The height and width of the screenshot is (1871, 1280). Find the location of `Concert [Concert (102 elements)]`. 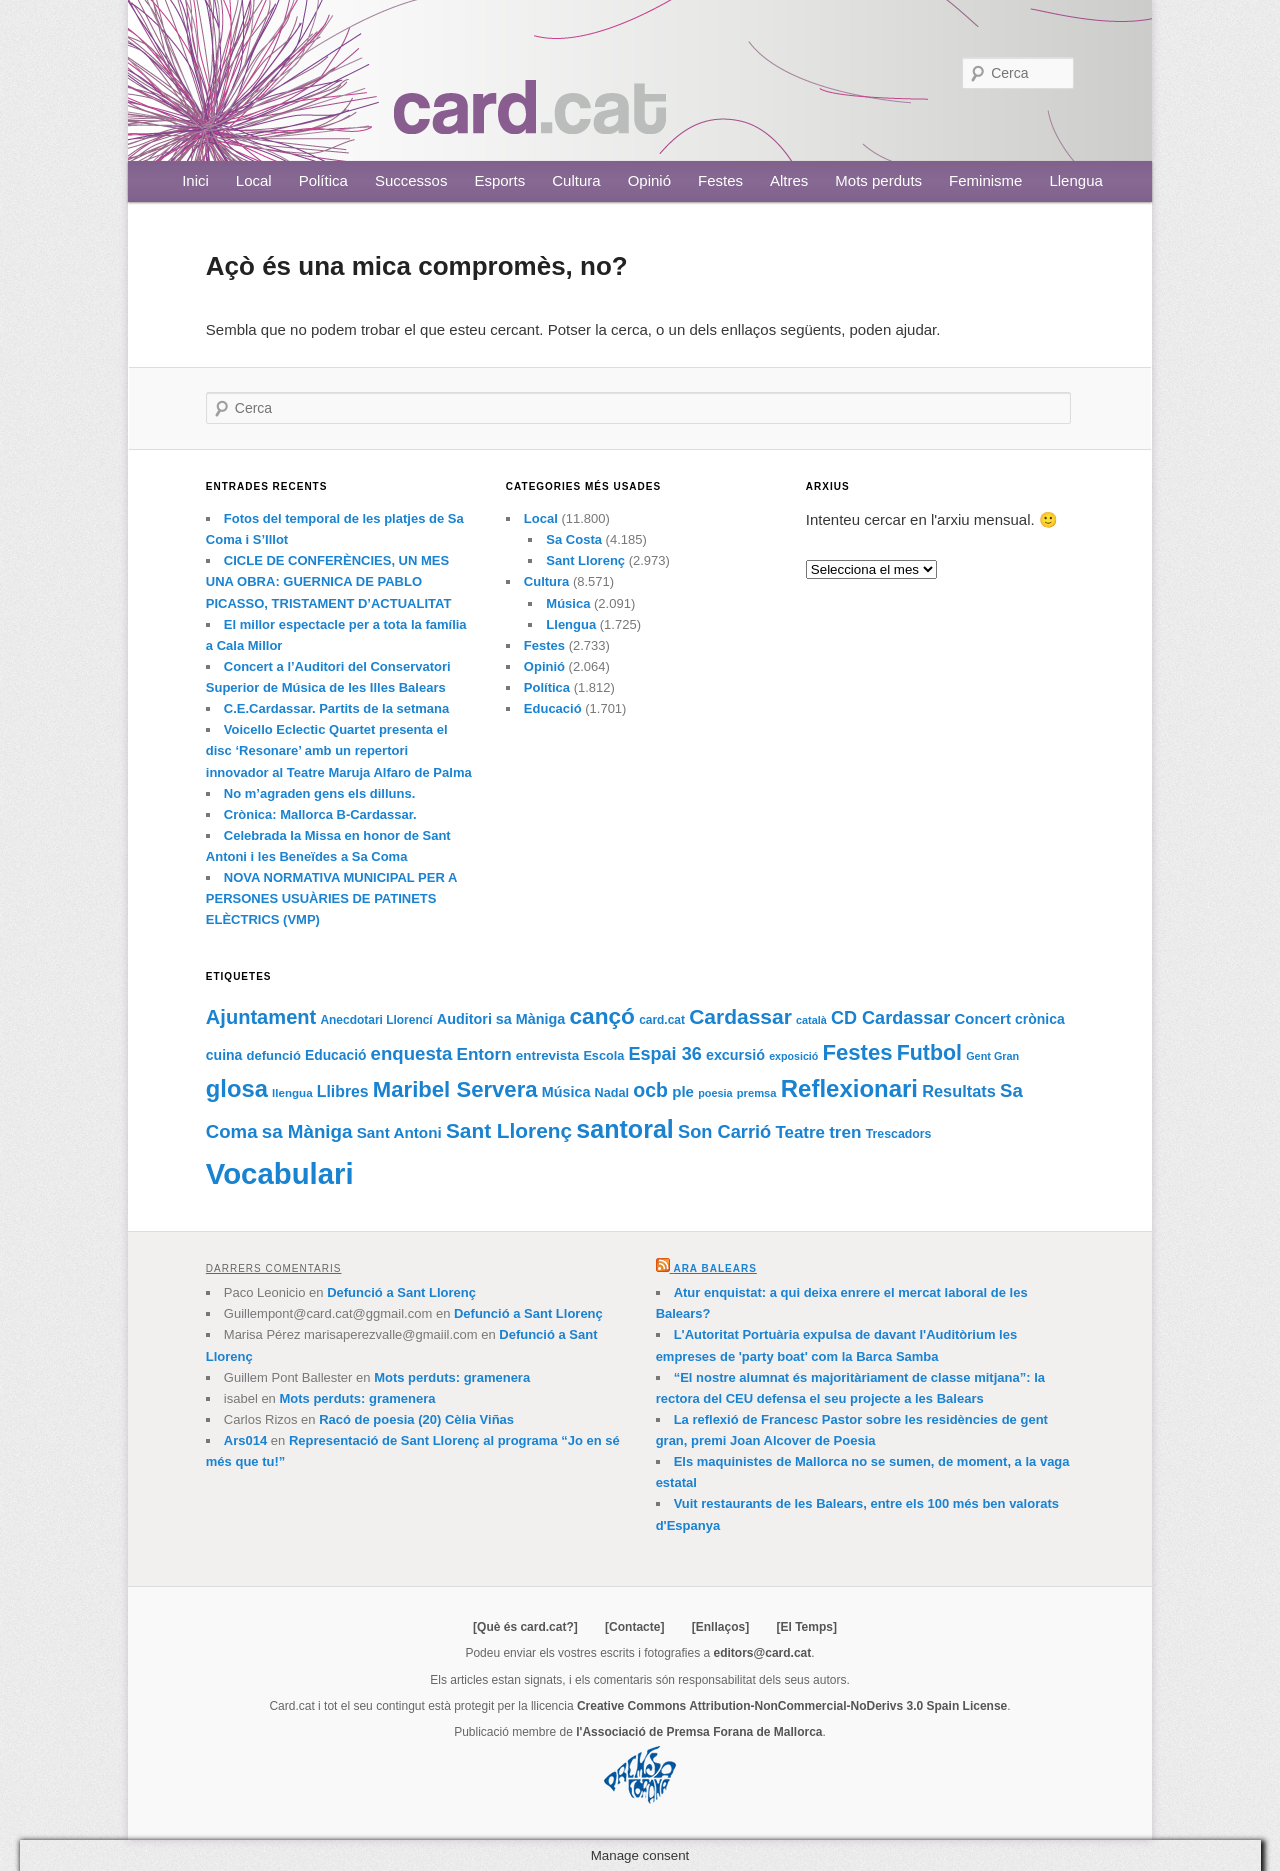

Concert [Concert (102 elements)] is located at coordinates (983, 1019).